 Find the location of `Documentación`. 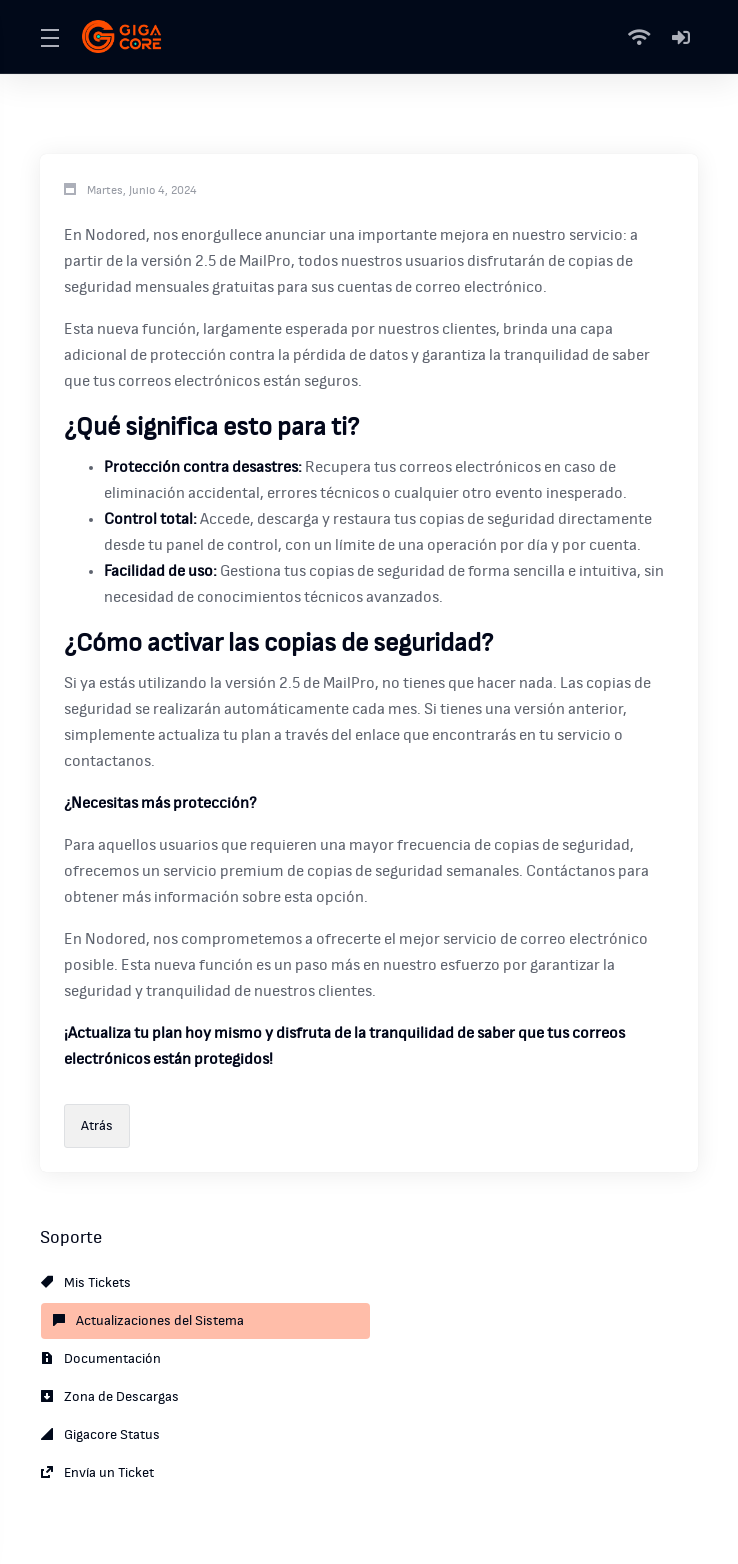

Documentación is located at coordinates (101, 1359).